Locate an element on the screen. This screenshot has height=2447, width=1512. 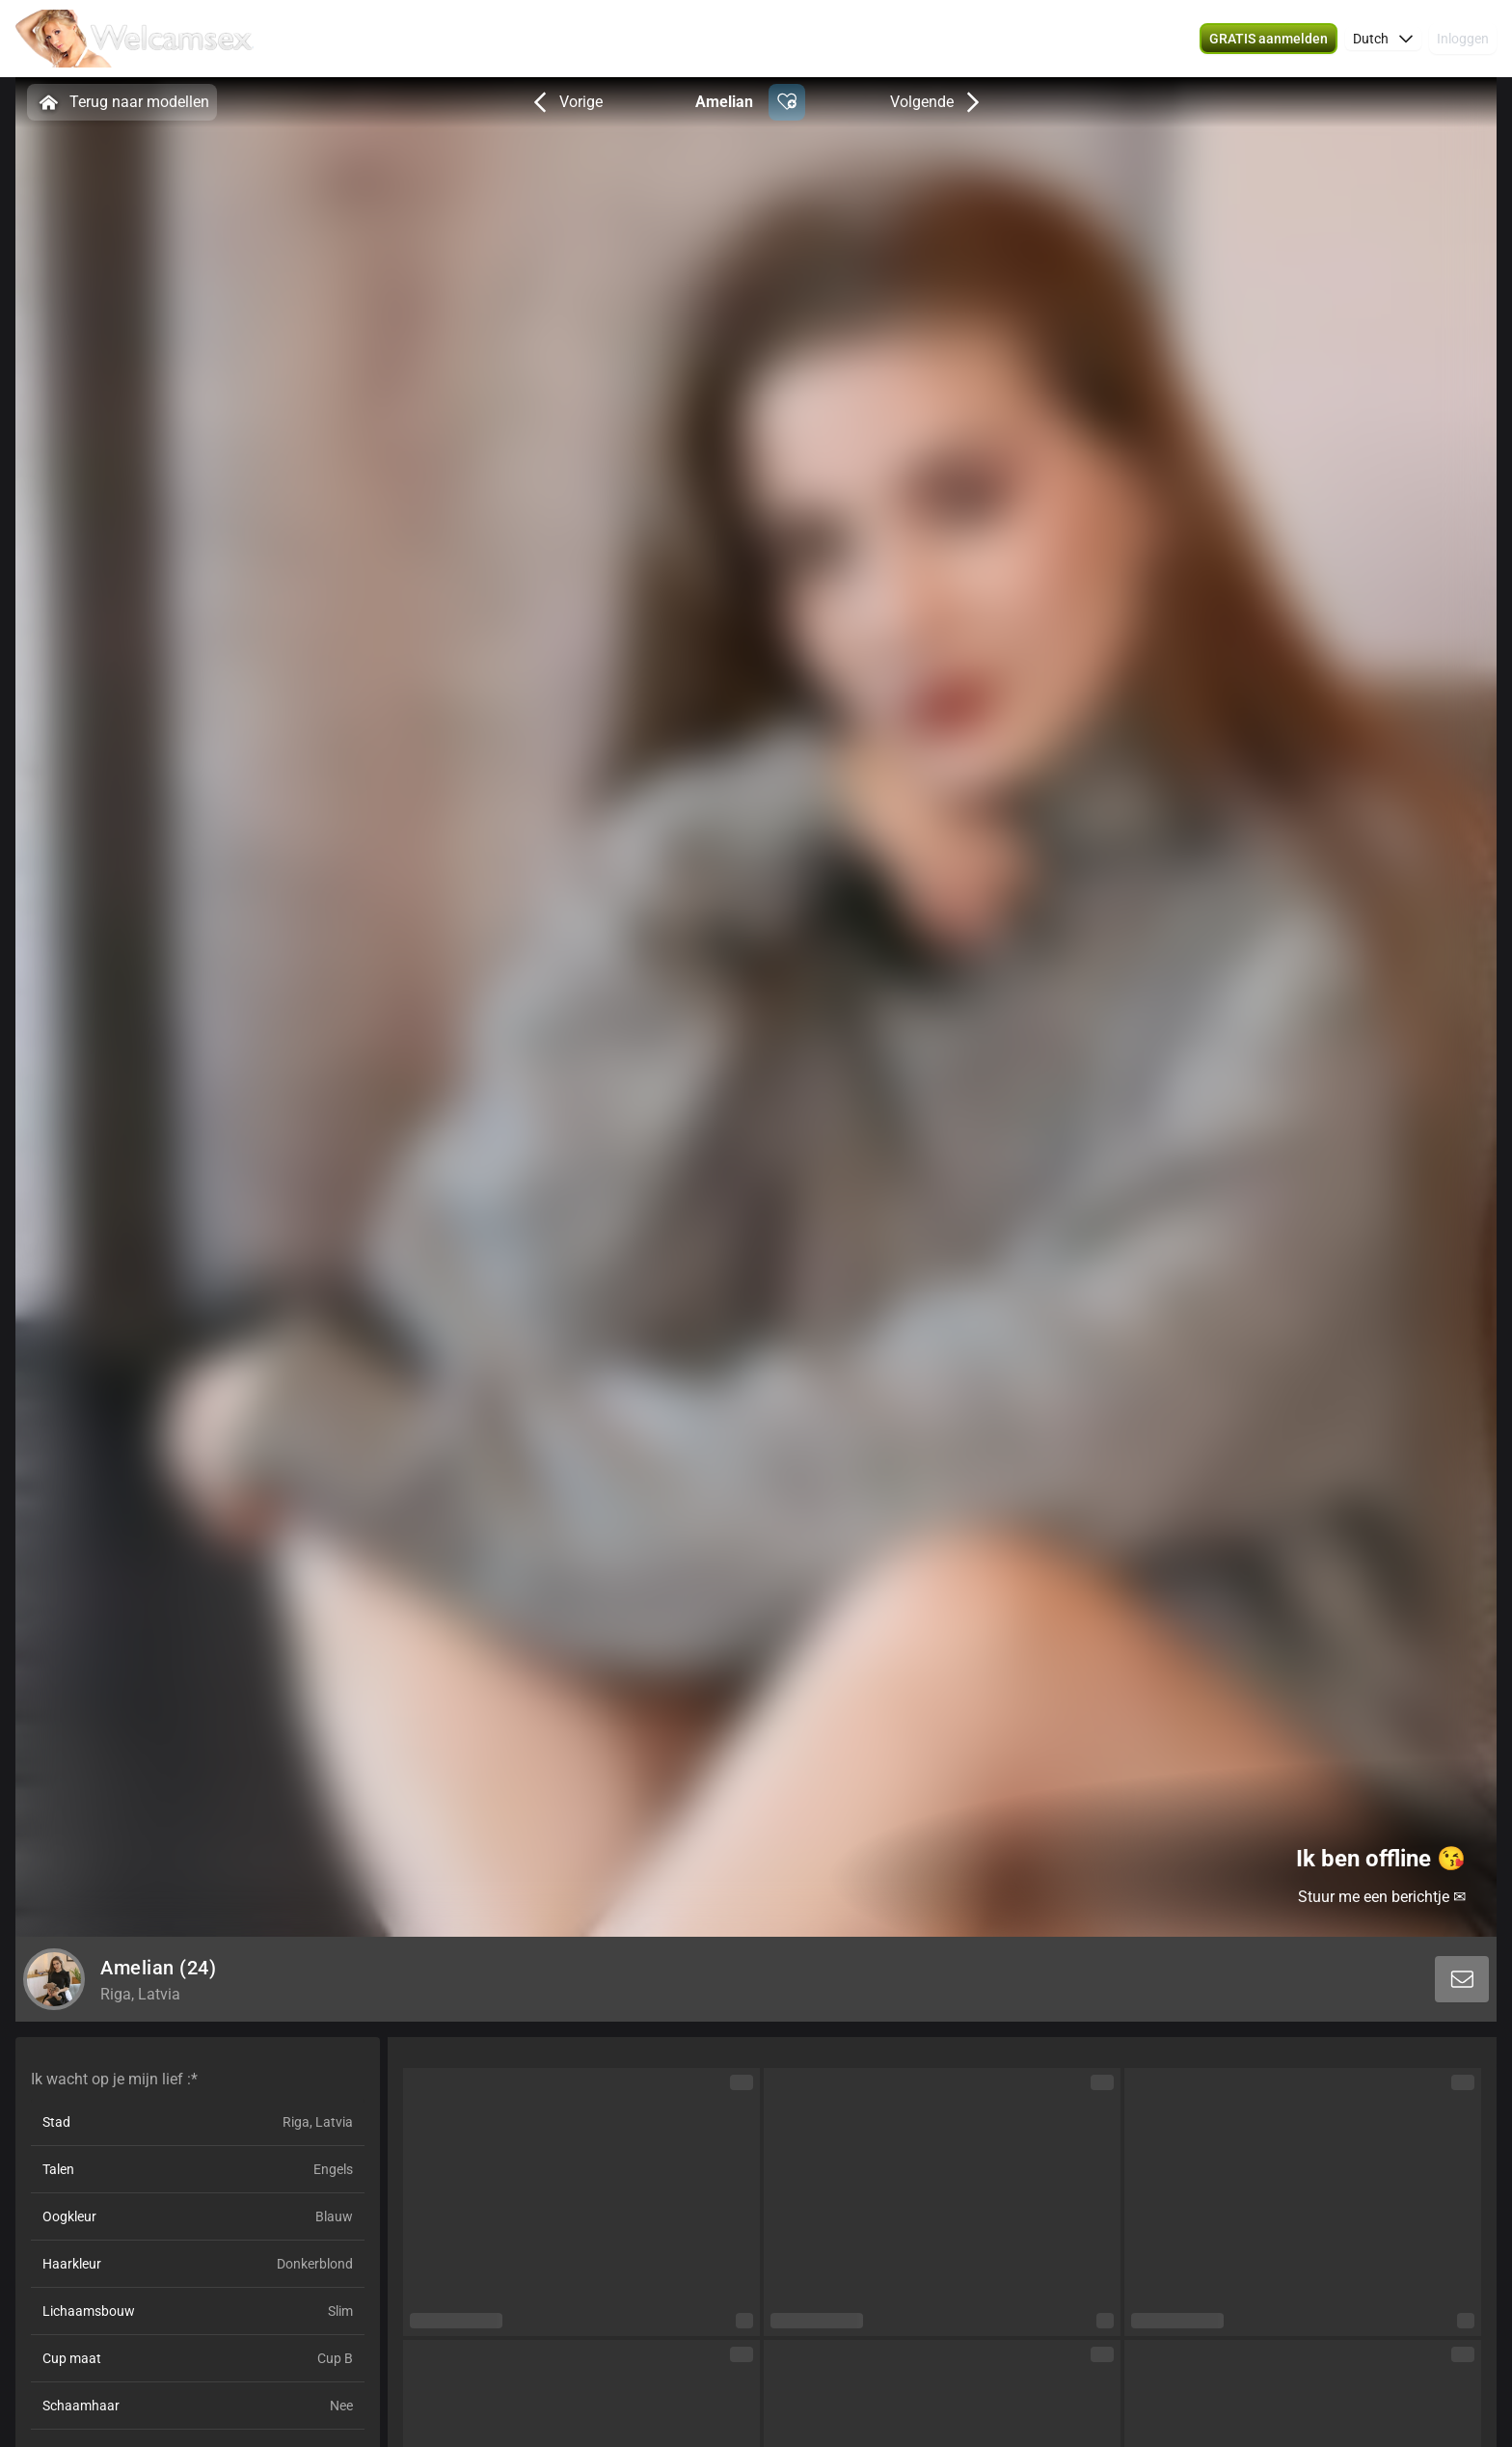
[button] is located at coordinates (1268, 38).